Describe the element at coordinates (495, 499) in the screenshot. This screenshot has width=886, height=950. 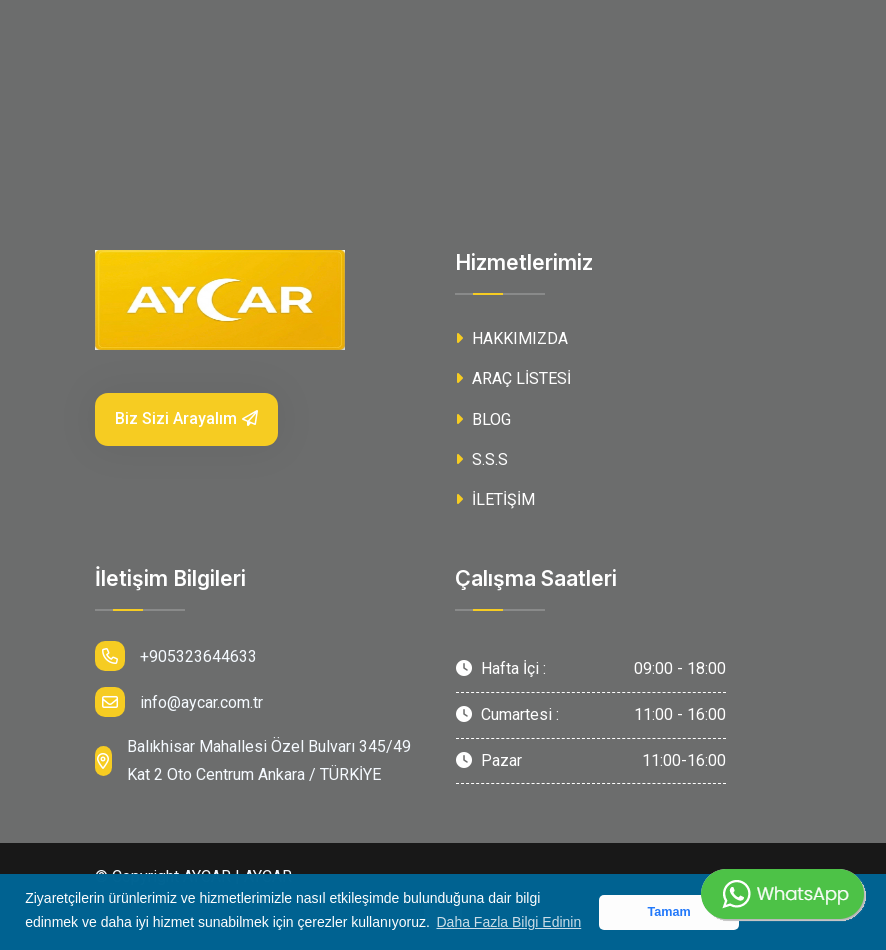
I see `İLETİŞİM` at that location.